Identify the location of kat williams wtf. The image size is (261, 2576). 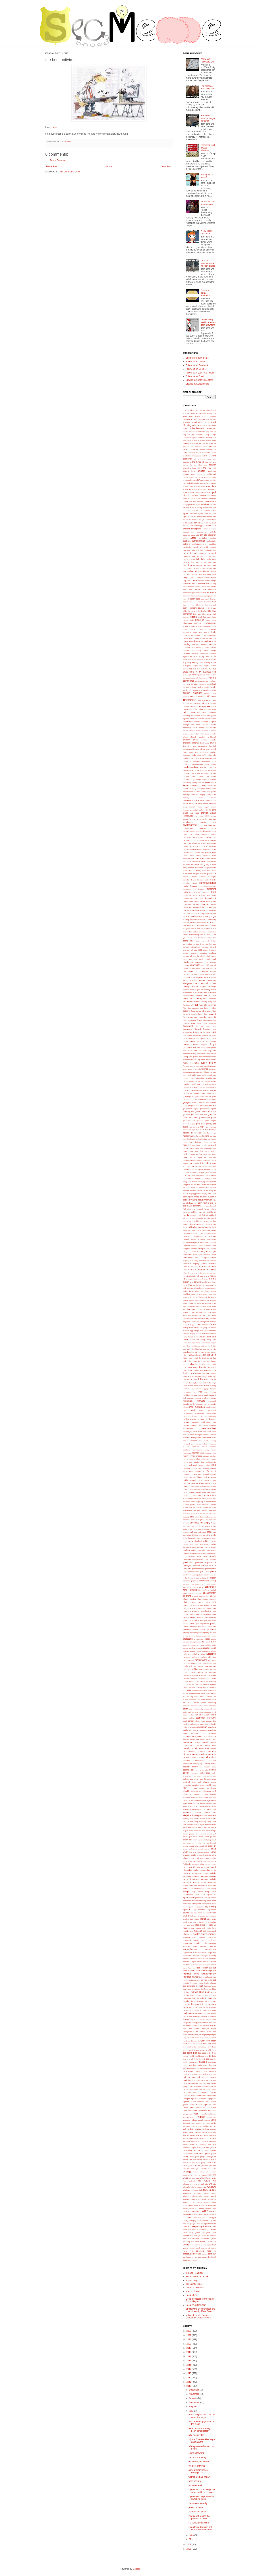
(194, 1315).